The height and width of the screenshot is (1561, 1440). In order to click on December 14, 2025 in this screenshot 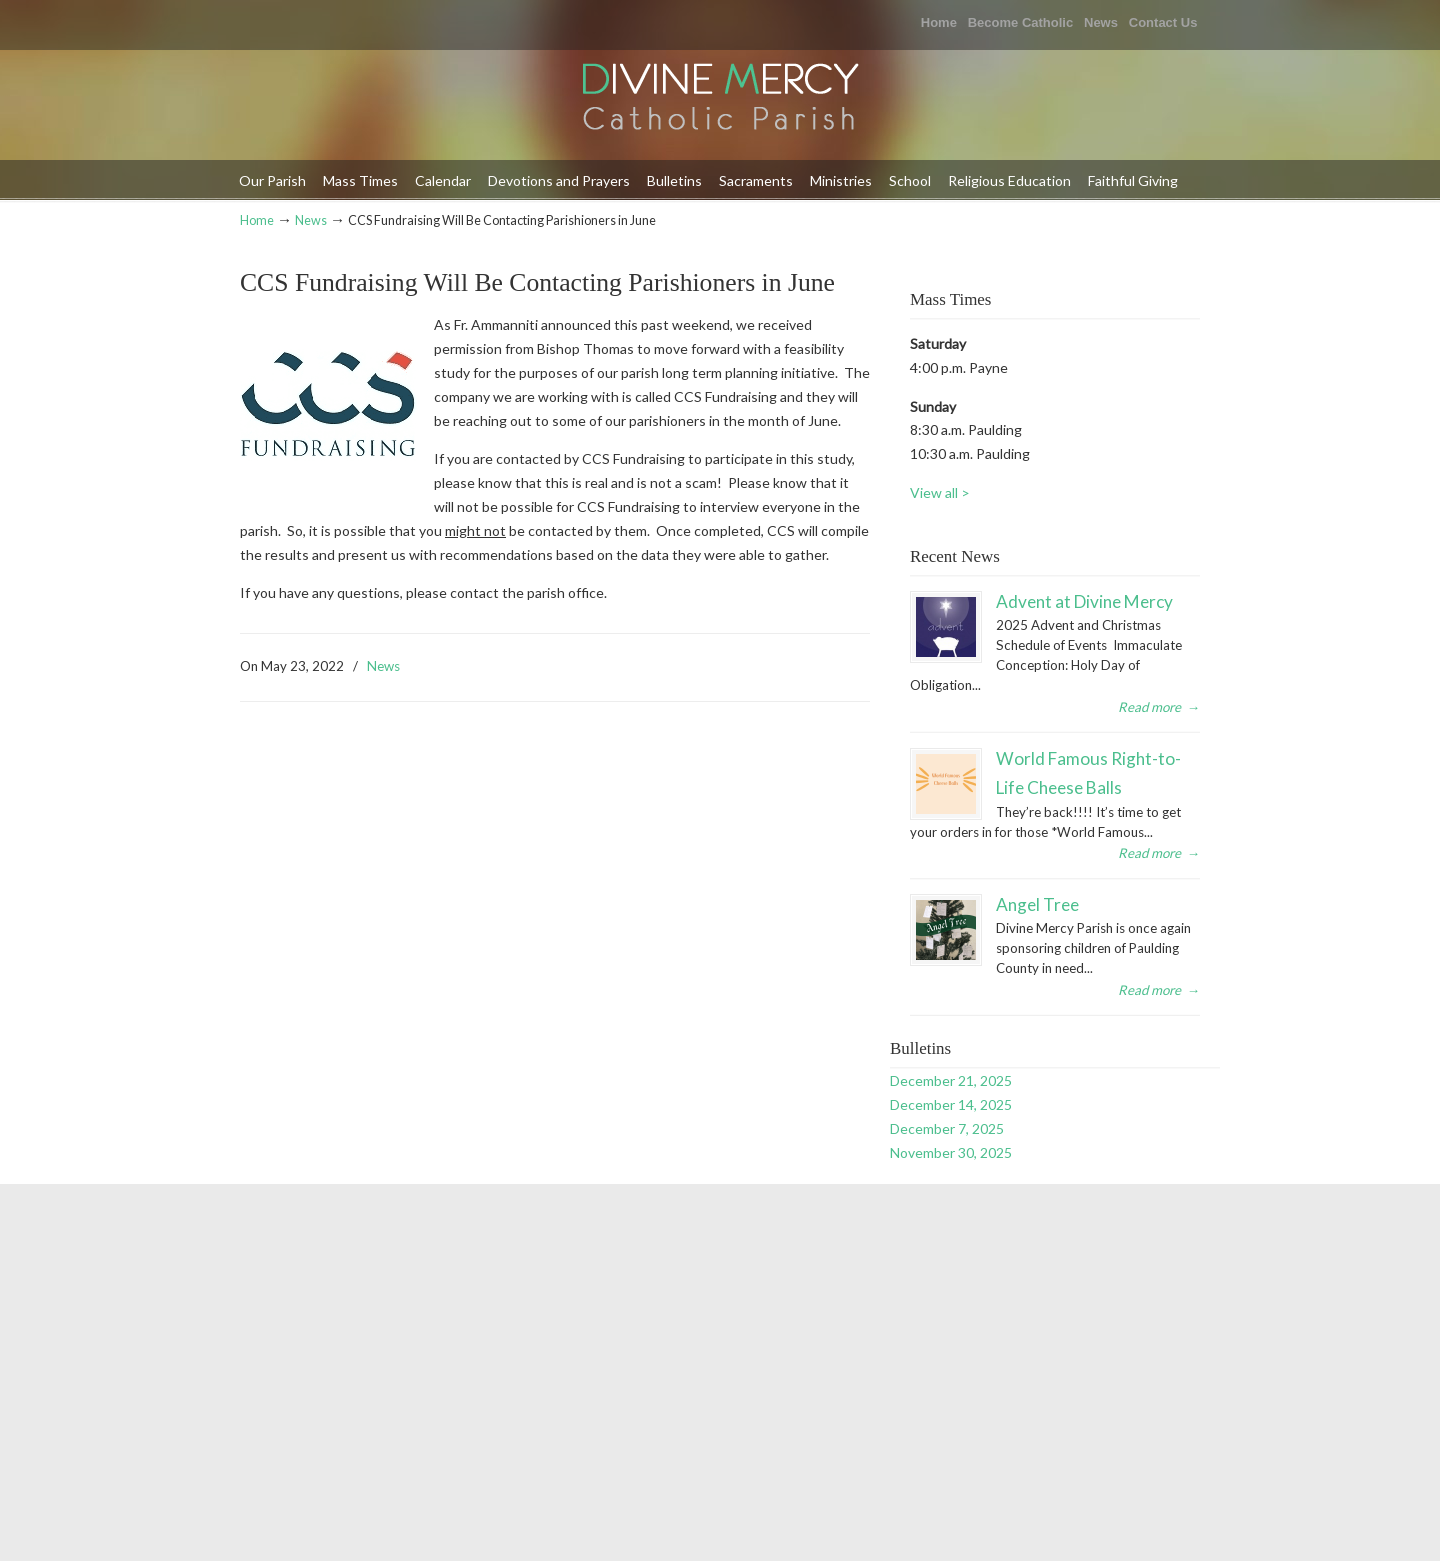, I will do `click(951, 1104)`.